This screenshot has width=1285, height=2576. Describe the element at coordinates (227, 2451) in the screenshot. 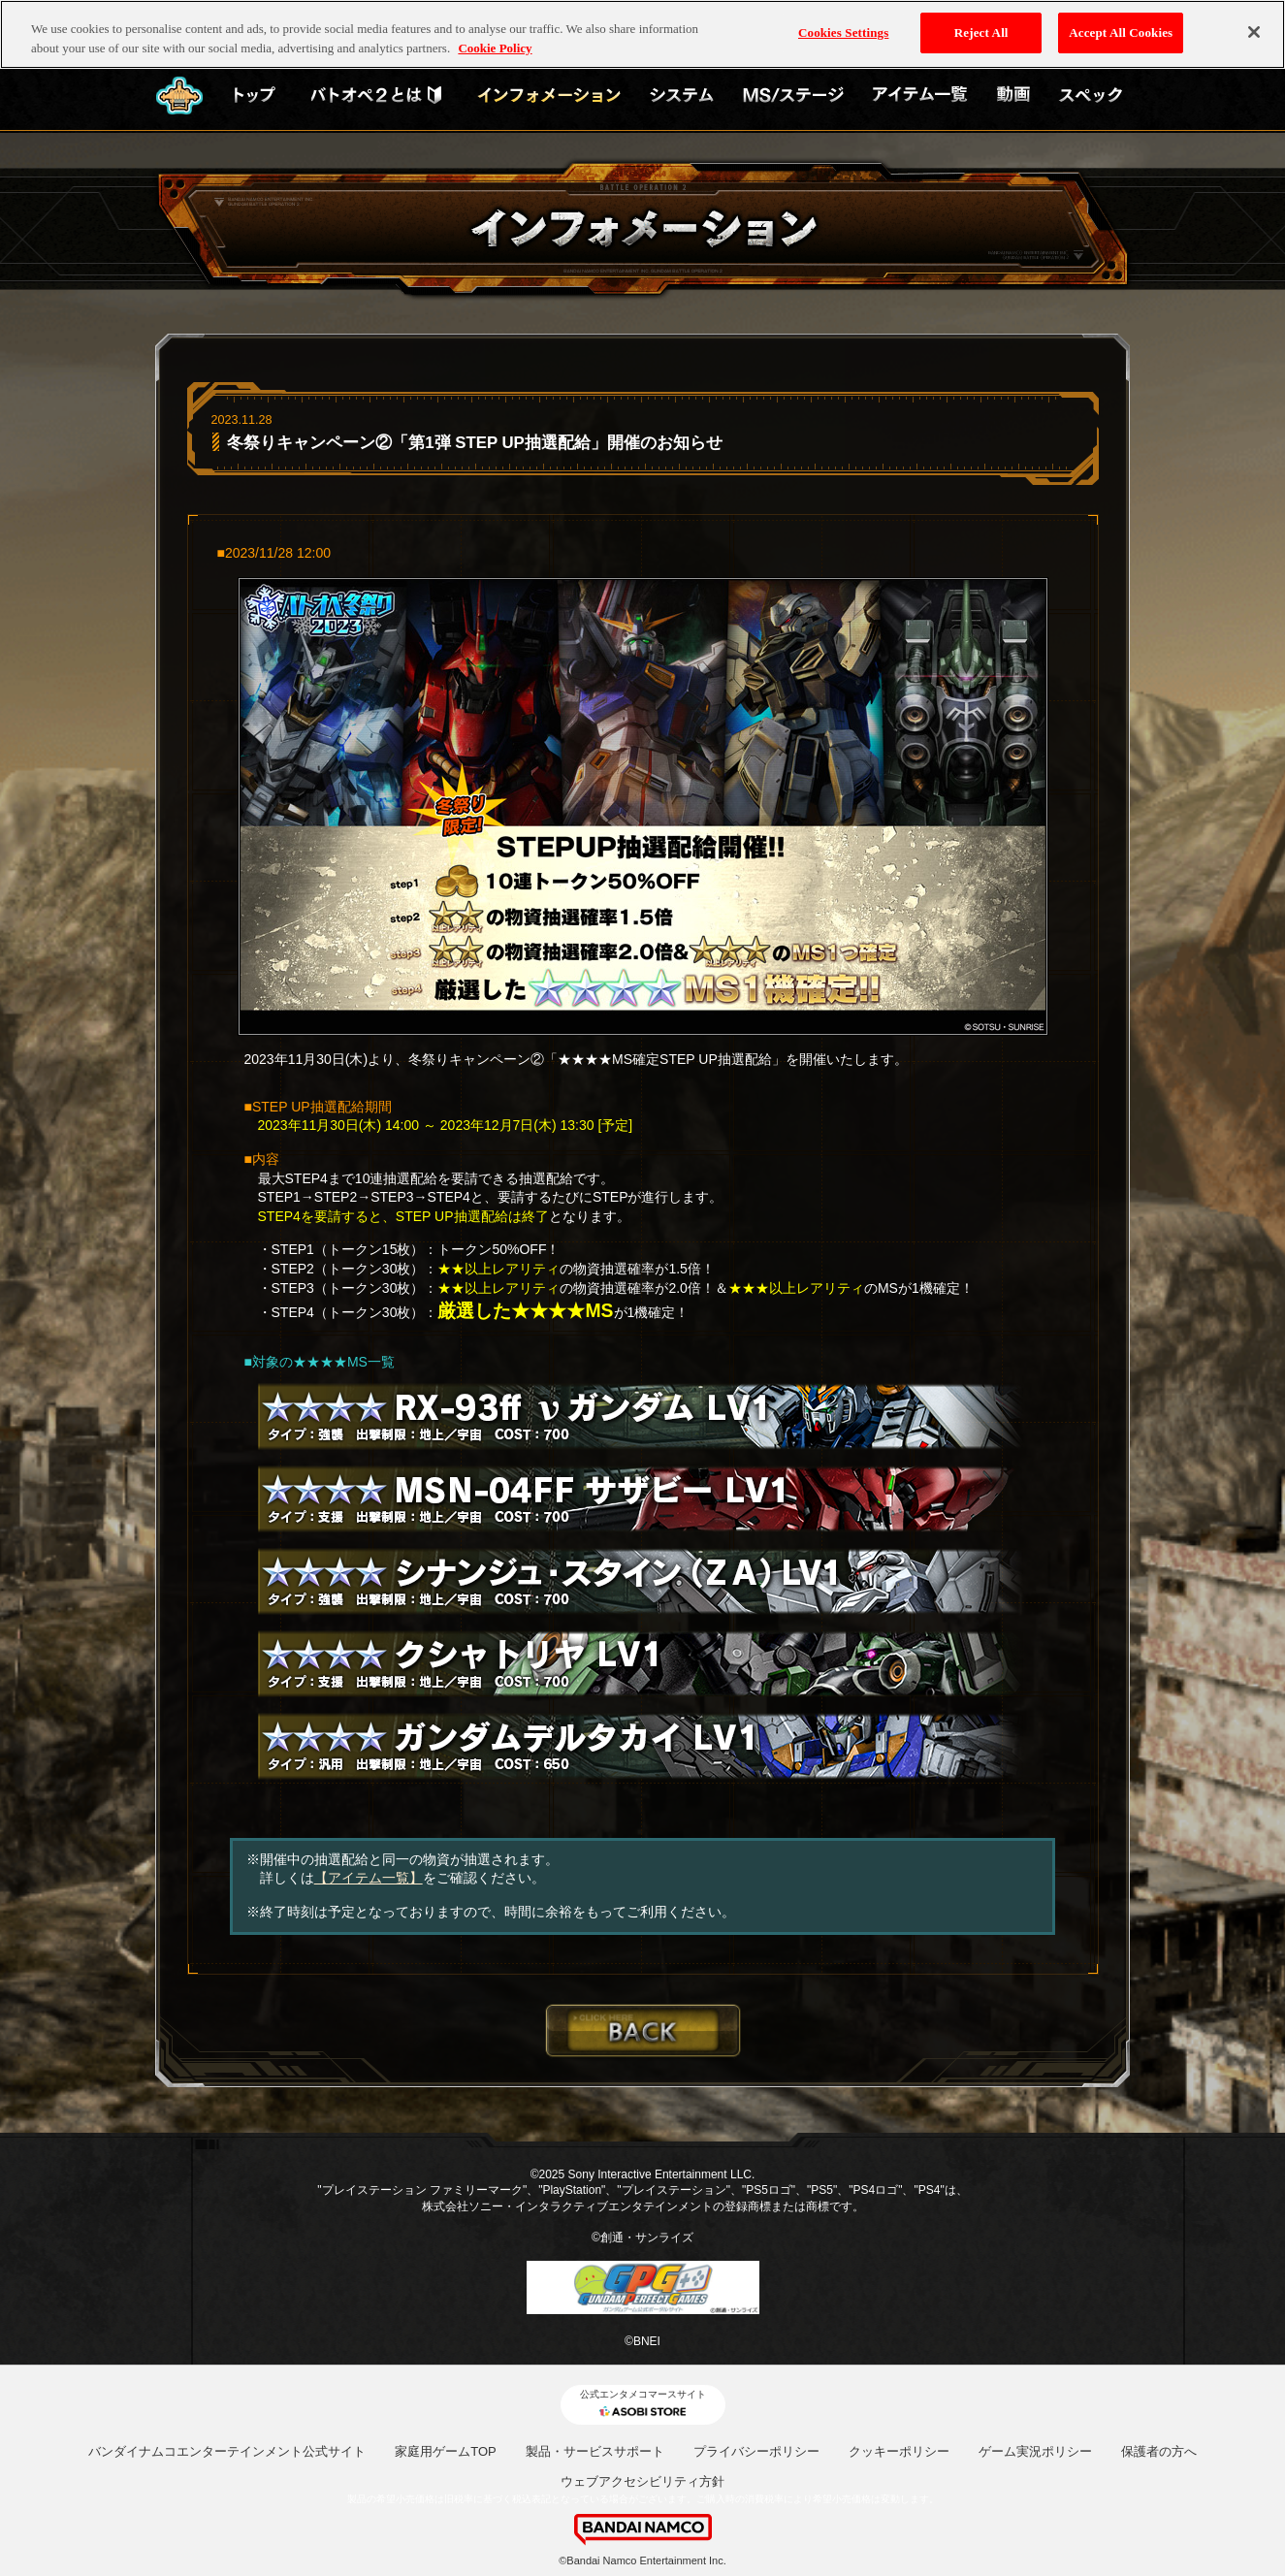

I see `バンダイナムコエンターテインメント公式サイト` at that location.